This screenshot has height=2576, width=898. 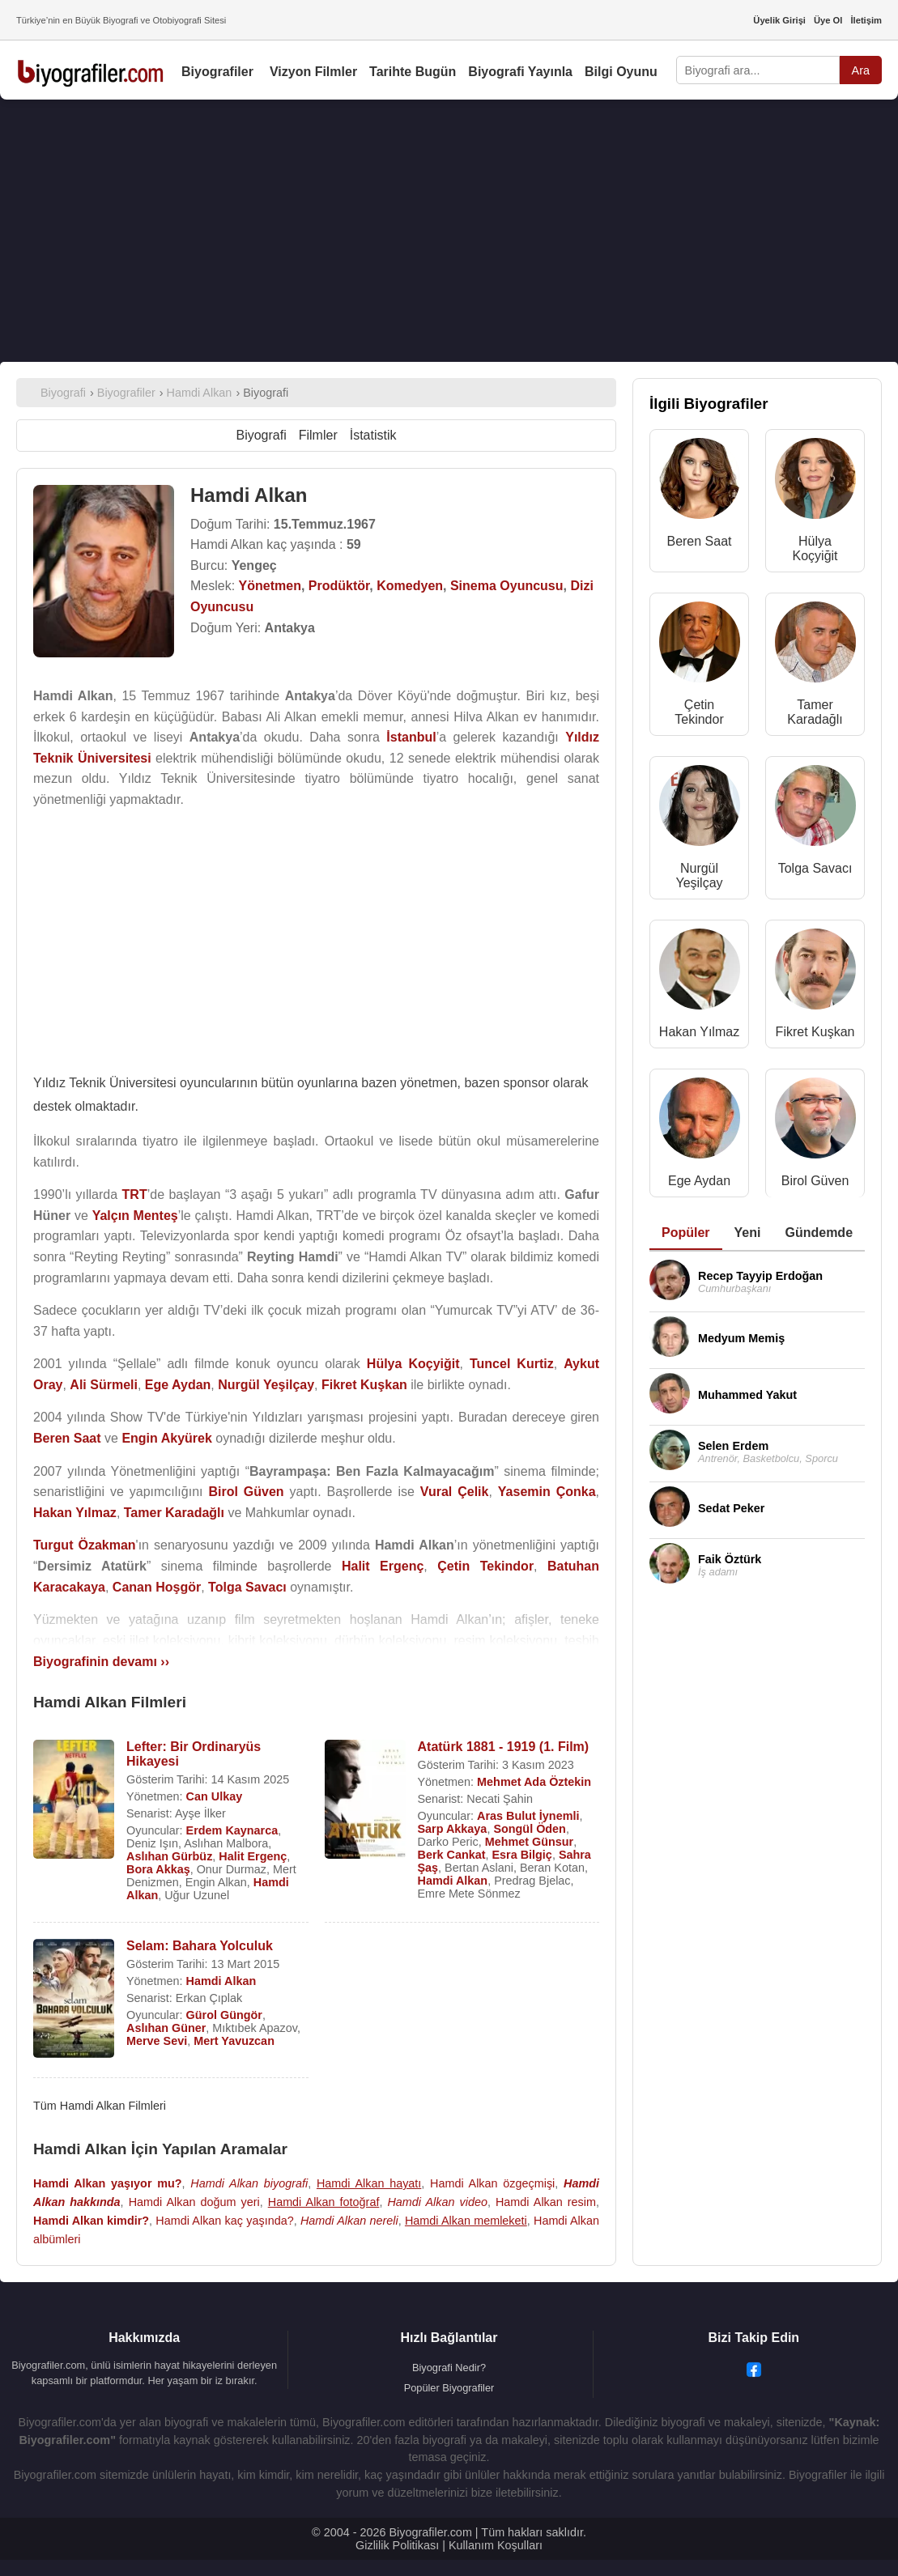 What do you see at coordinates (316, 936) in the screenshot?
I see `[Advertisement]` at bounding box center [316, 936].